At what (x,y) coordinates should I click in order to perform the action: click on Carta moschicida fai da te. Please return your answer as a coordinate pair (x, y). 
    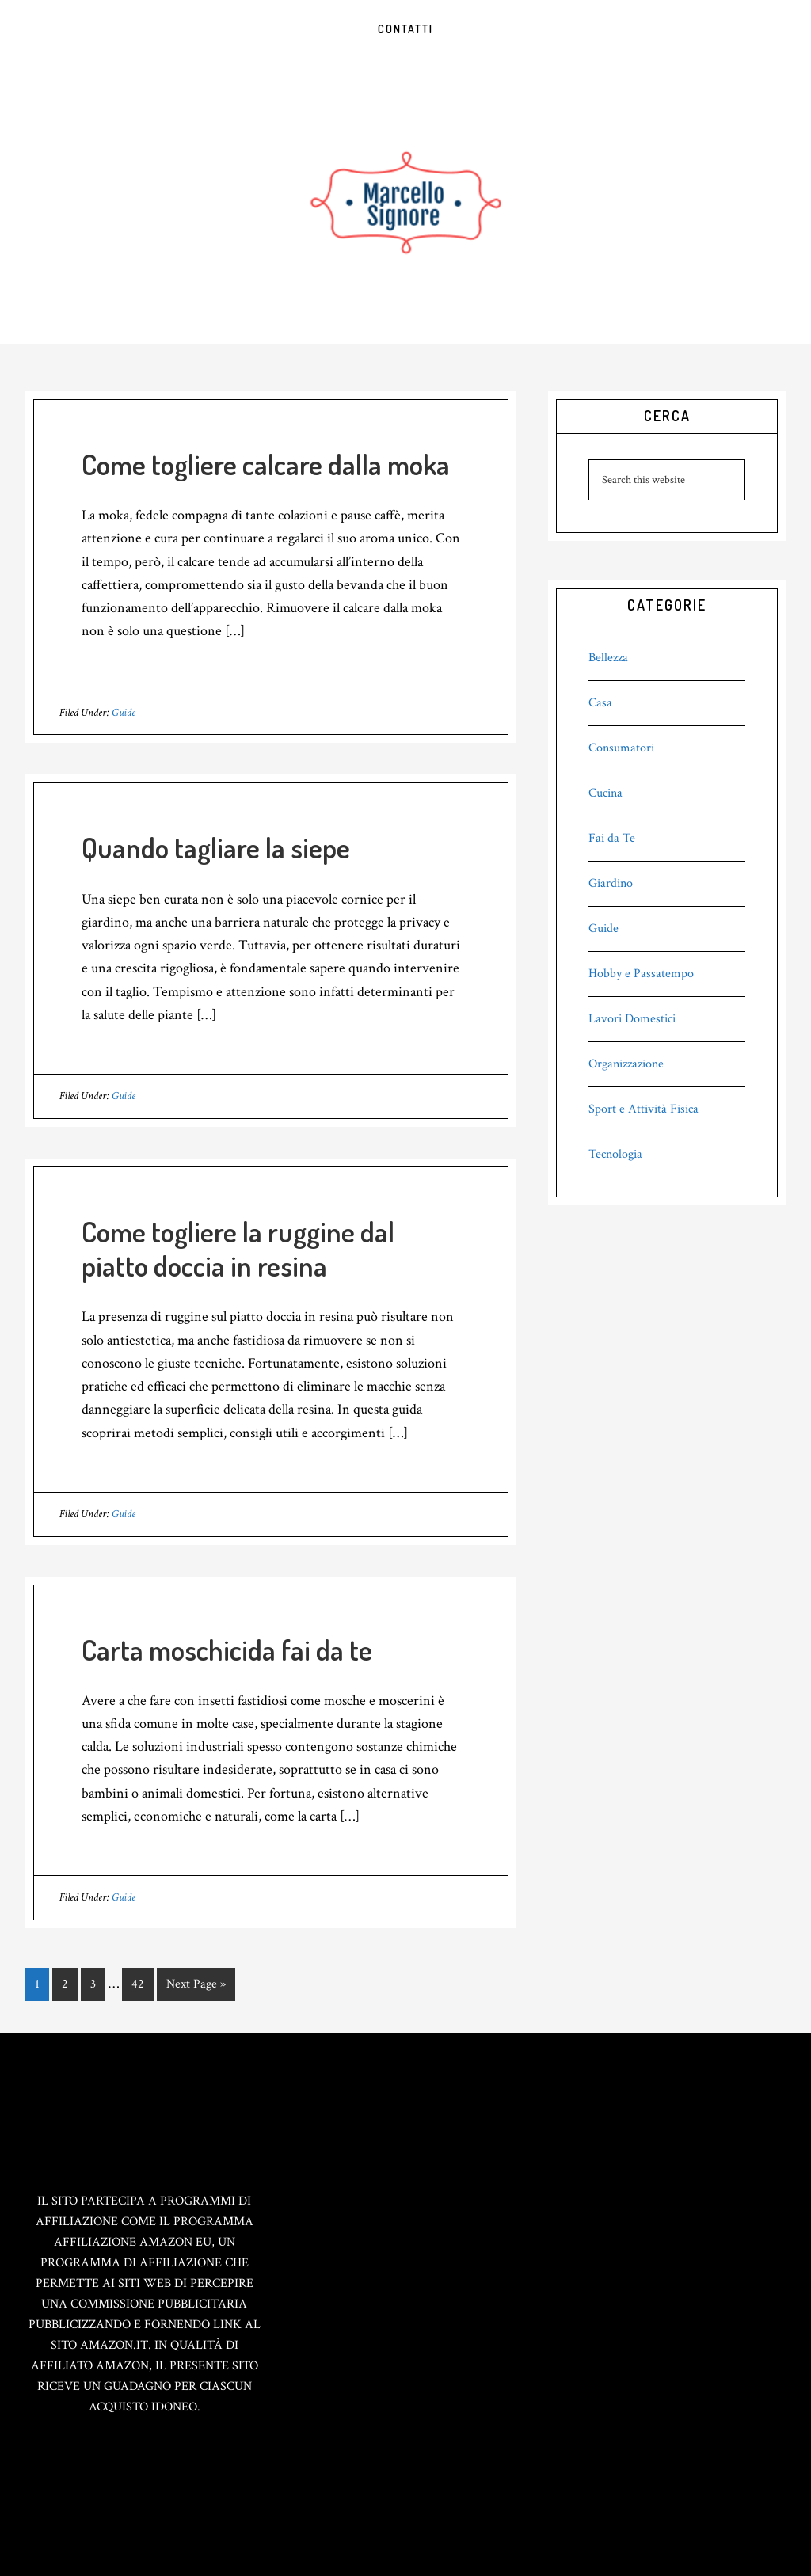
    Looking at the image, I should click on (227, 1649).